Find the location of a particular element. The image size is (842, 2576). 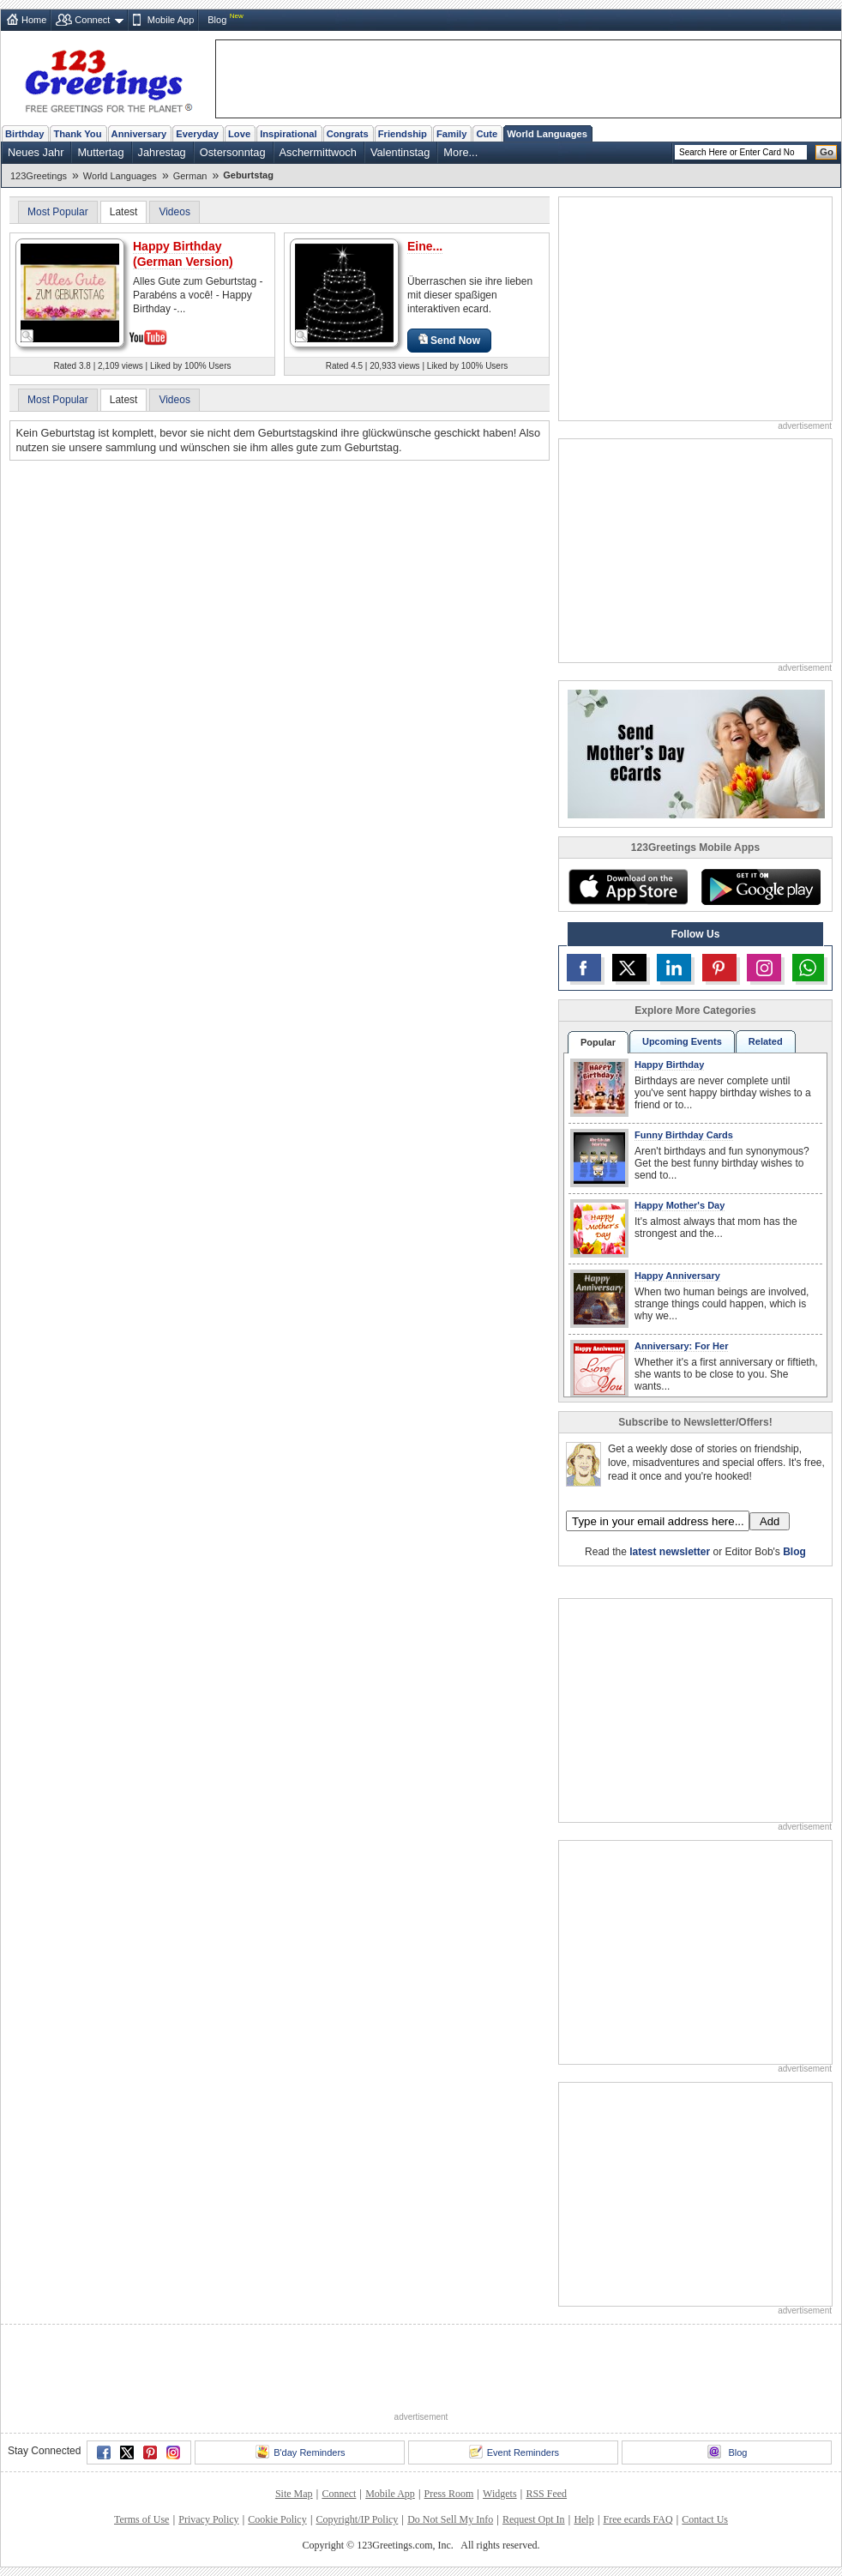

Help is located at coordinates (583, 2519).